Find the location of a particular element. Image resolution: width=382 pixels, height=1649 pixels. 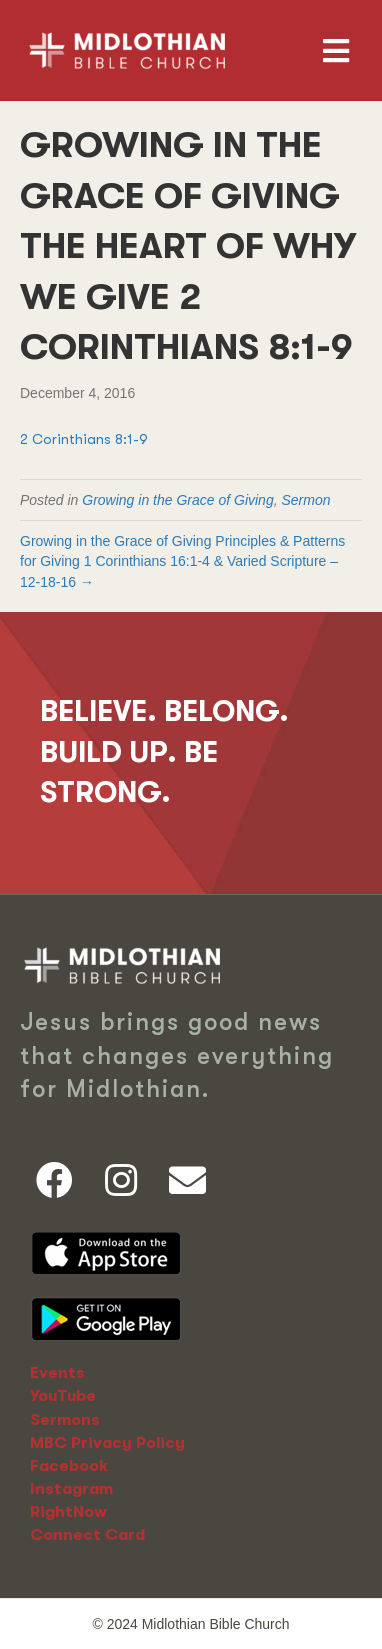

2 Corinthians 8:1-9 is located at coordinates (84, 439).